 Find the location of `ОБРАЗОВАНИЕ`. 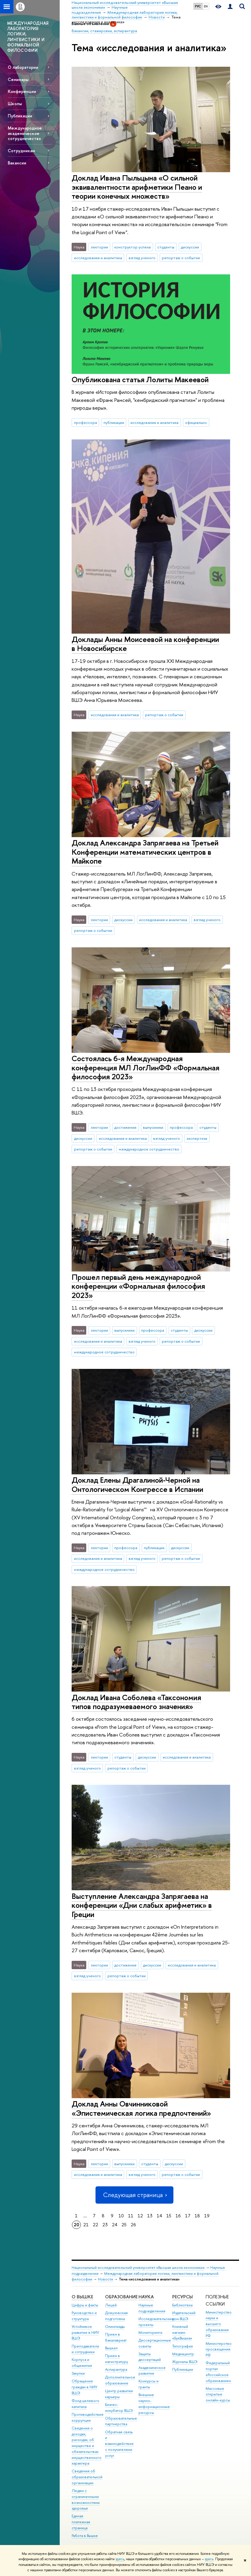

ОБРАЗОВАНИЕ is located at coordinates (121, 2297).